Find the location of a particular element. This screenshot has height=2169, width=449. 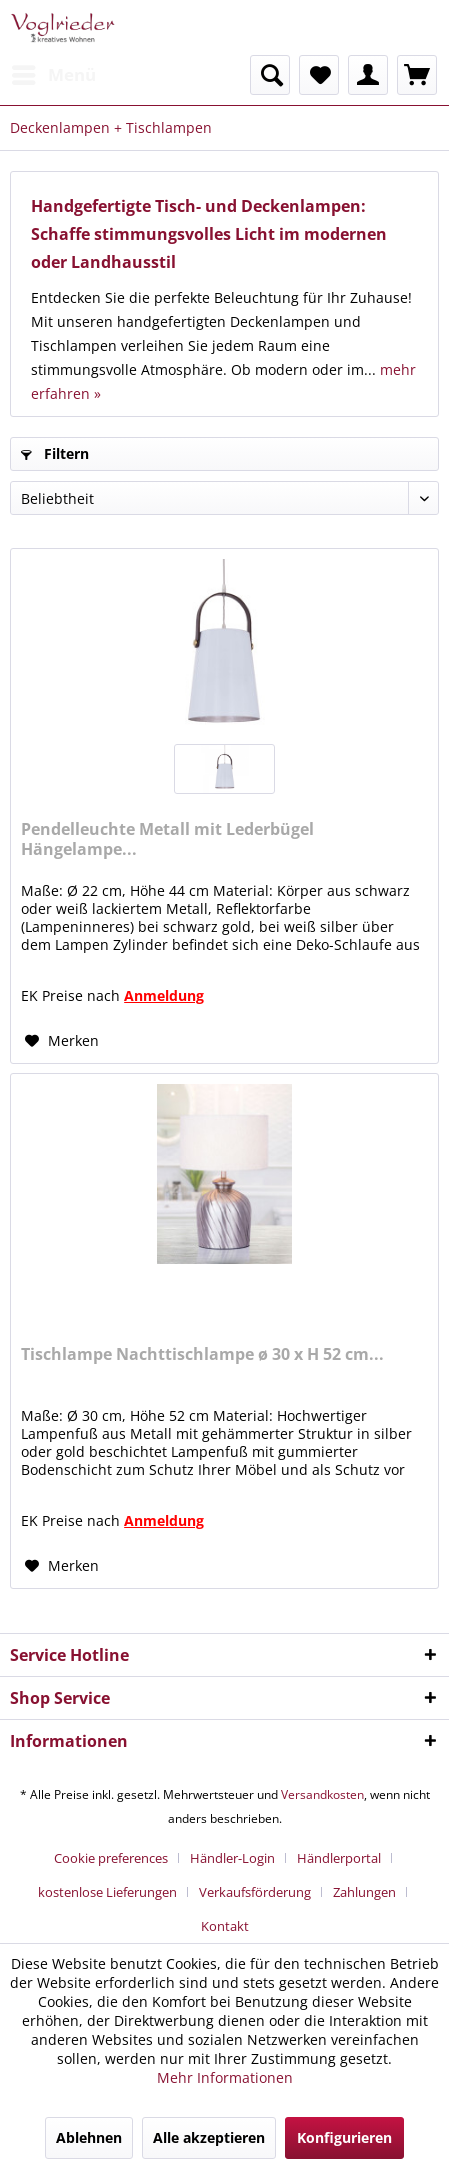

[Suche anzeigen / schließen] is located at coordinates (270, 75).